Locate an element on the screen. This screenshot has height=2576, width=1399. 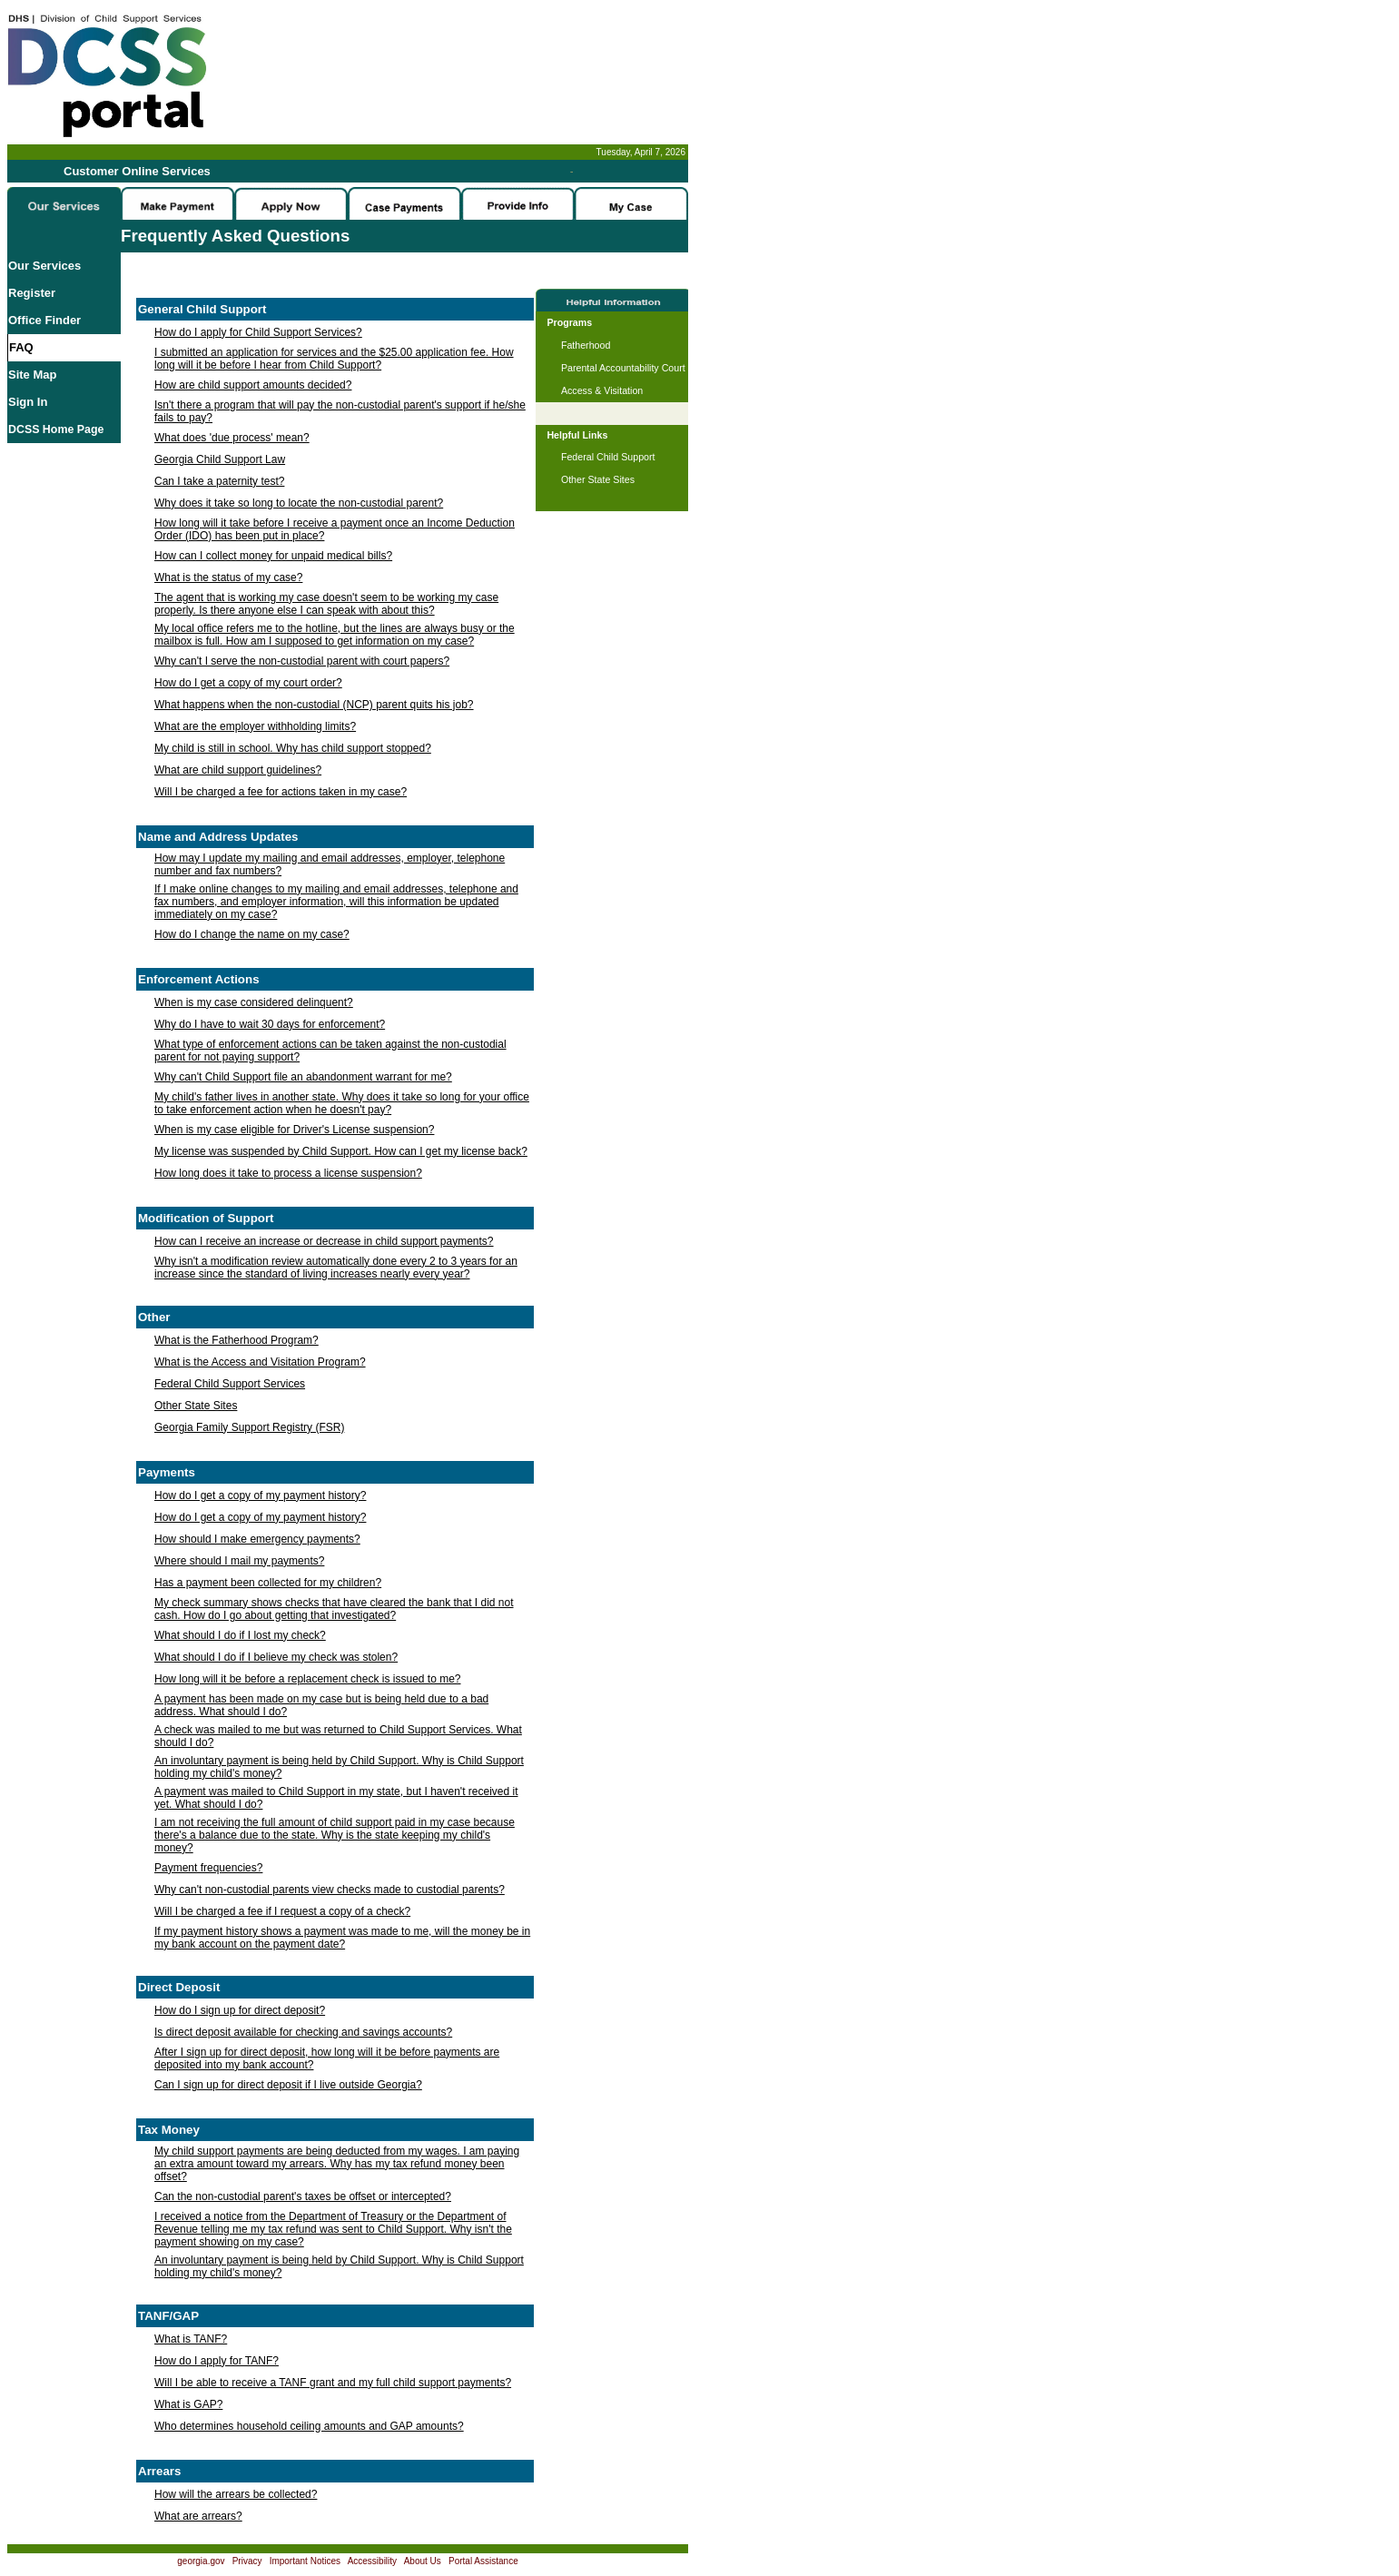
How do I get a copy of my payment history? is located at coordinates (260, 1495).